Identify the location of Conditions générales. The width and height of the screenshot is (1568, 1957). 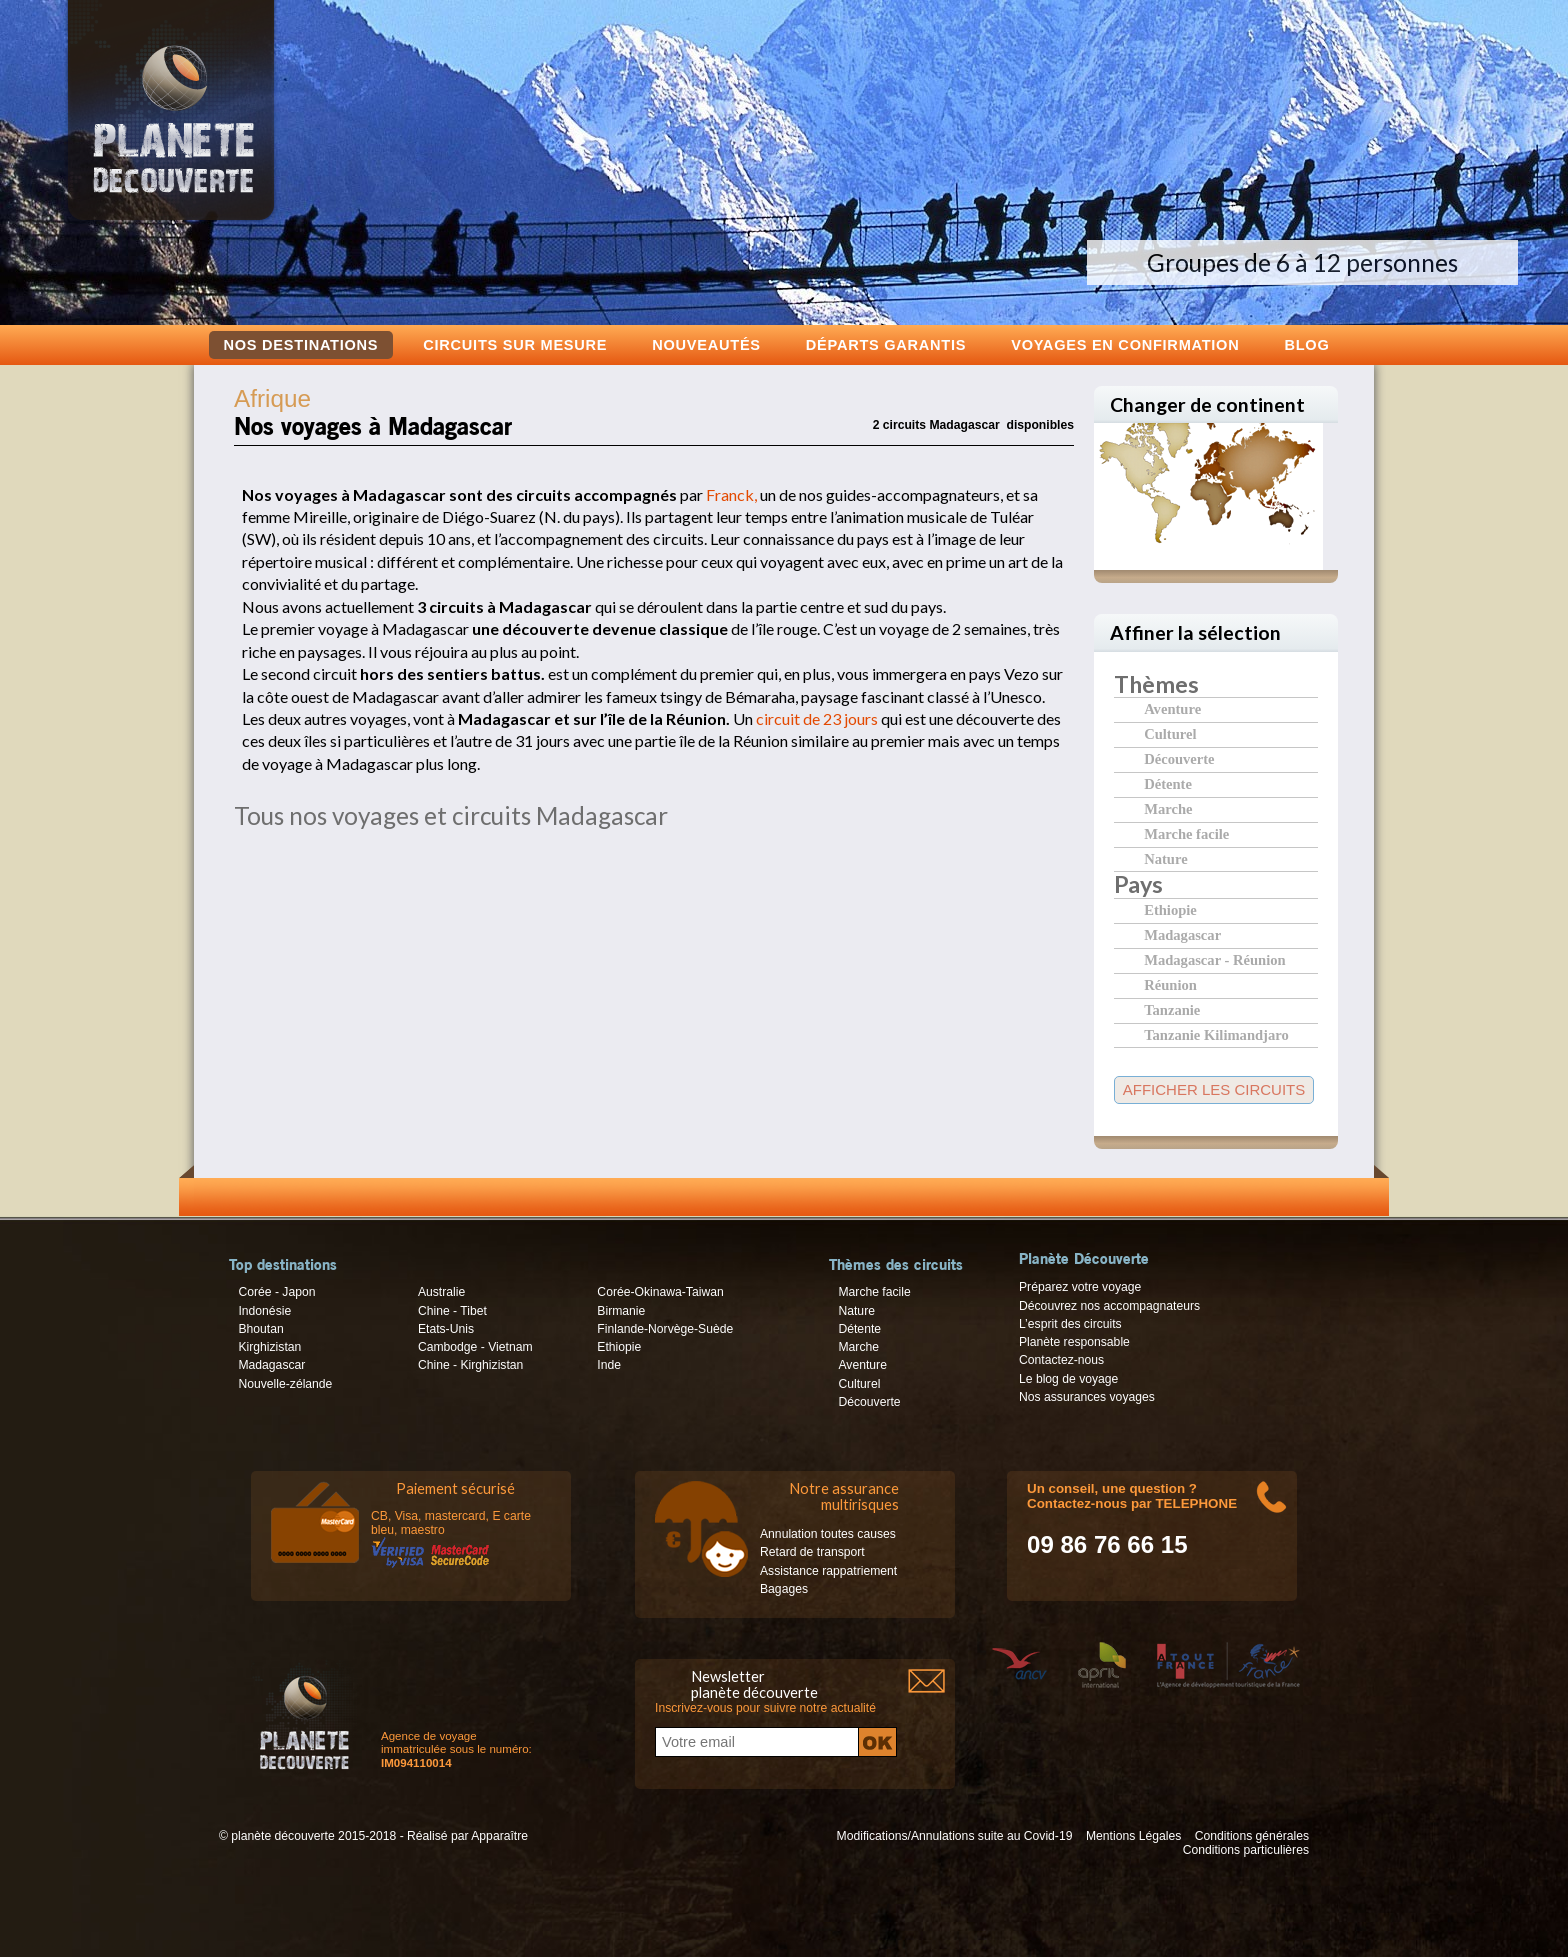
(1252, 1836).